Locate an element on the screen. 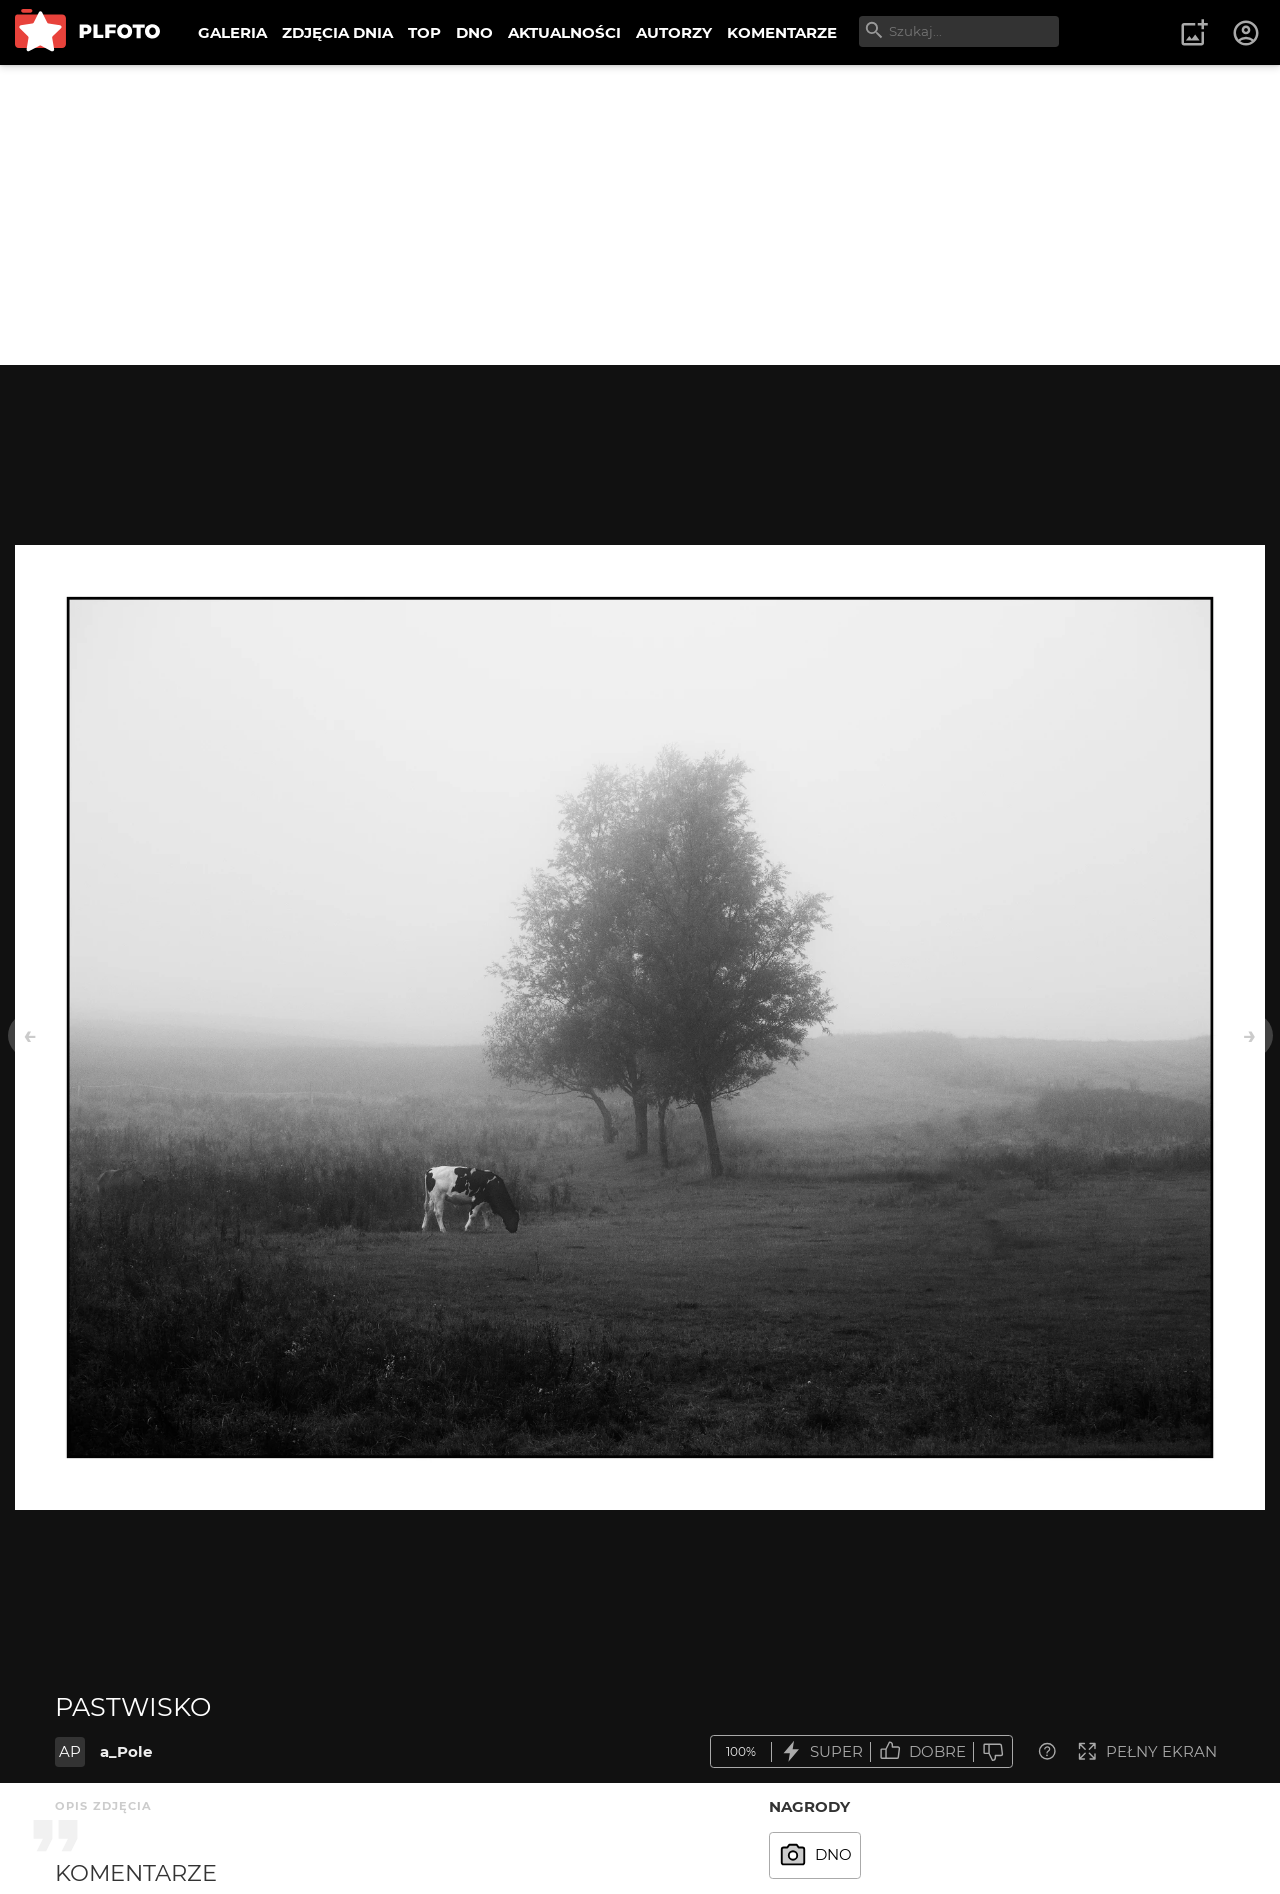  ZDJĘCIA DNIA [menuitem] is located at coordinates (337, 32).